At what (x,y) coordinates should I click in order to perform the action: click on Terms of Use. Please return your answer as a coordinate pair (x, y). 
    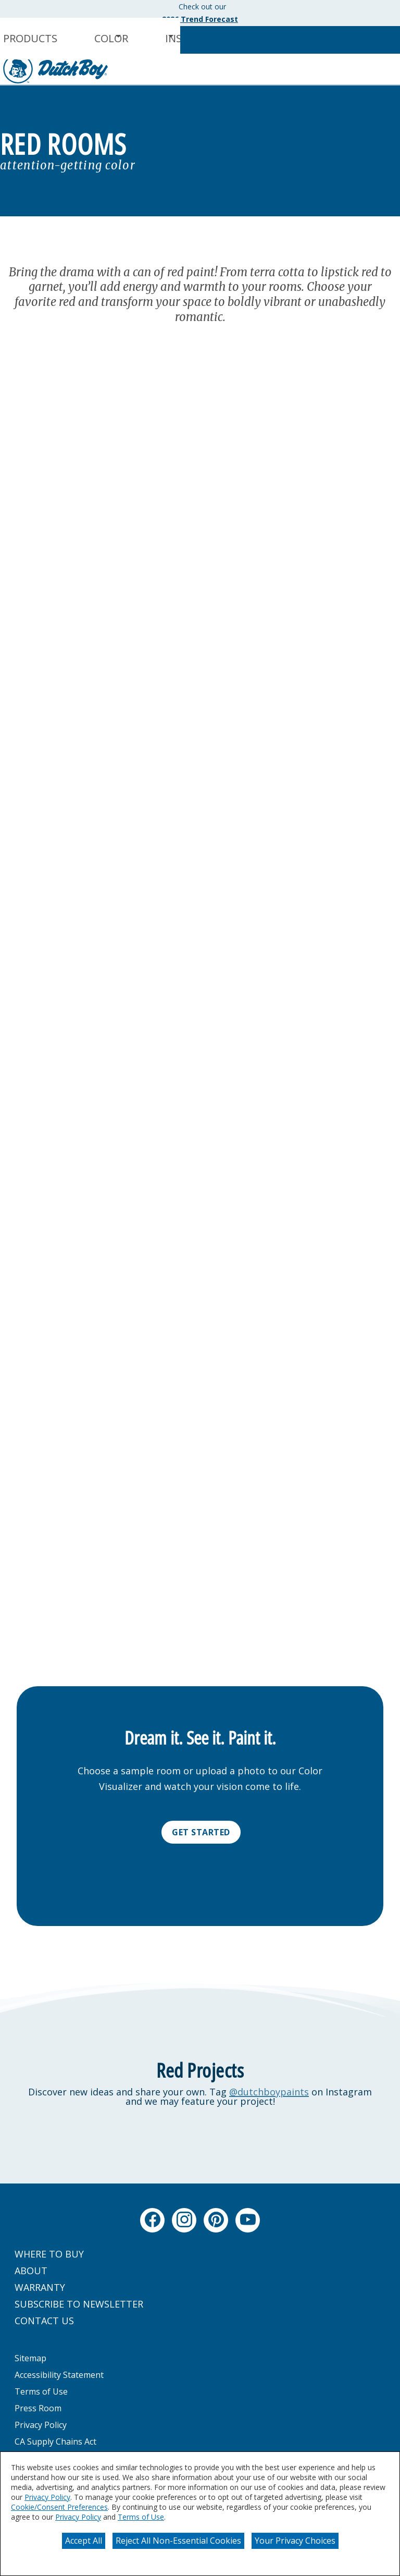
    Looking at the image, I should click on (141, 2517).